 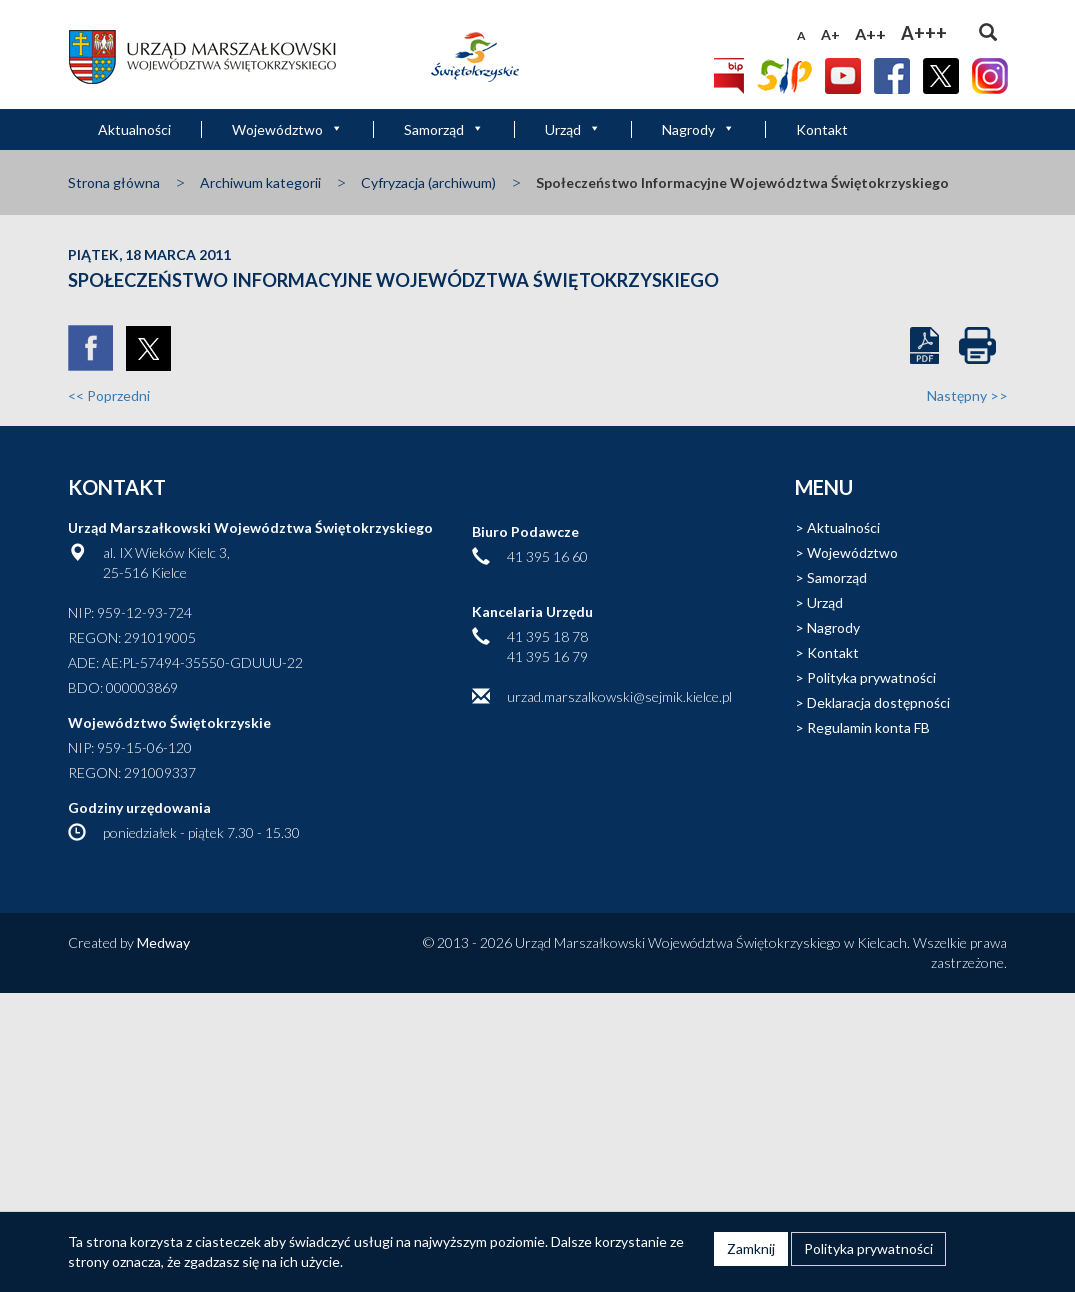 I want to click on Cyfryzacja (archiwum), so click(x=428, y=182).